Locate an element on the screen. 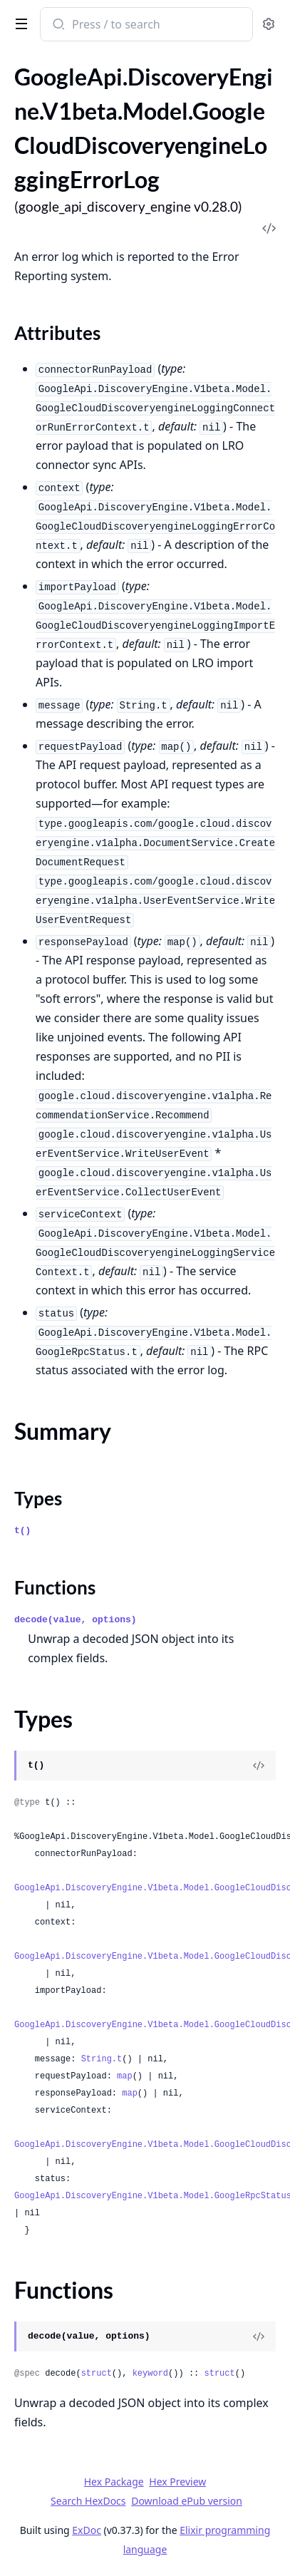 This screenshot has height=2576, width=290. t() is located at coordinates (22, 1530).